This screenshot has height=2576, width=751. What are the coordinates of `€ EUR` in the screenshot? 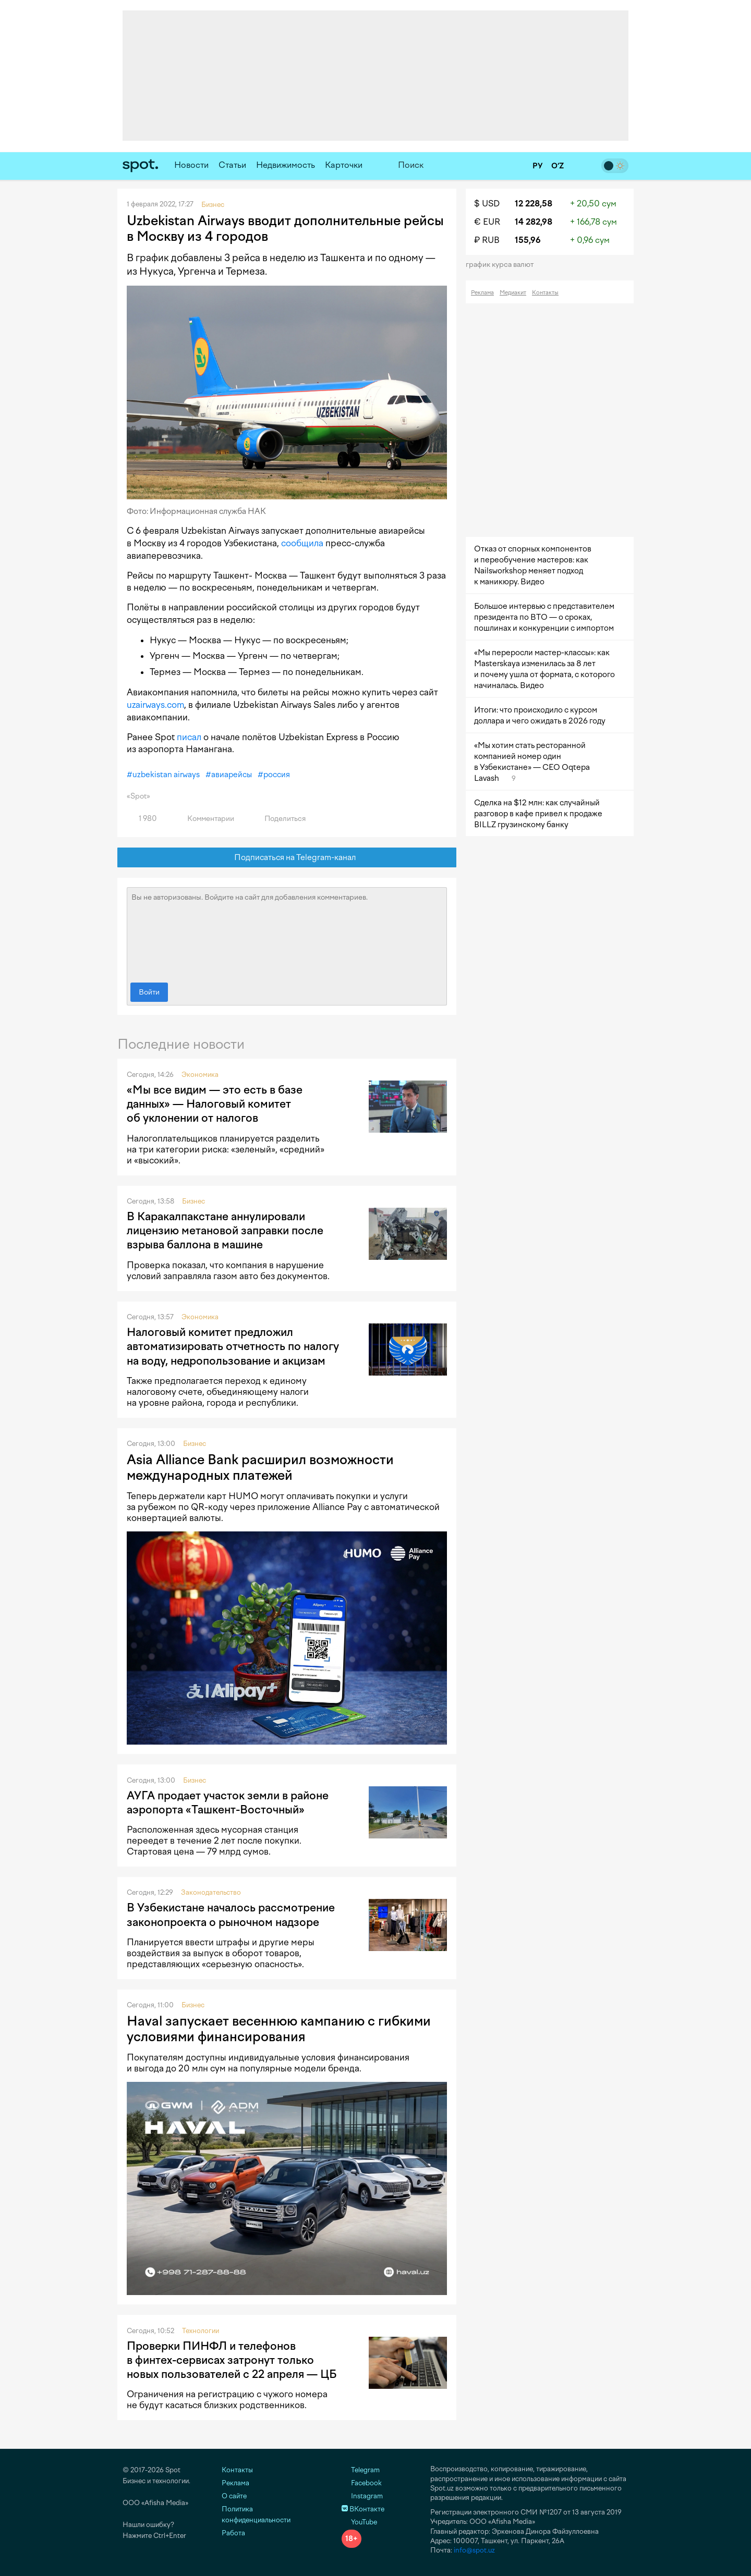 It's located at (487, 222).